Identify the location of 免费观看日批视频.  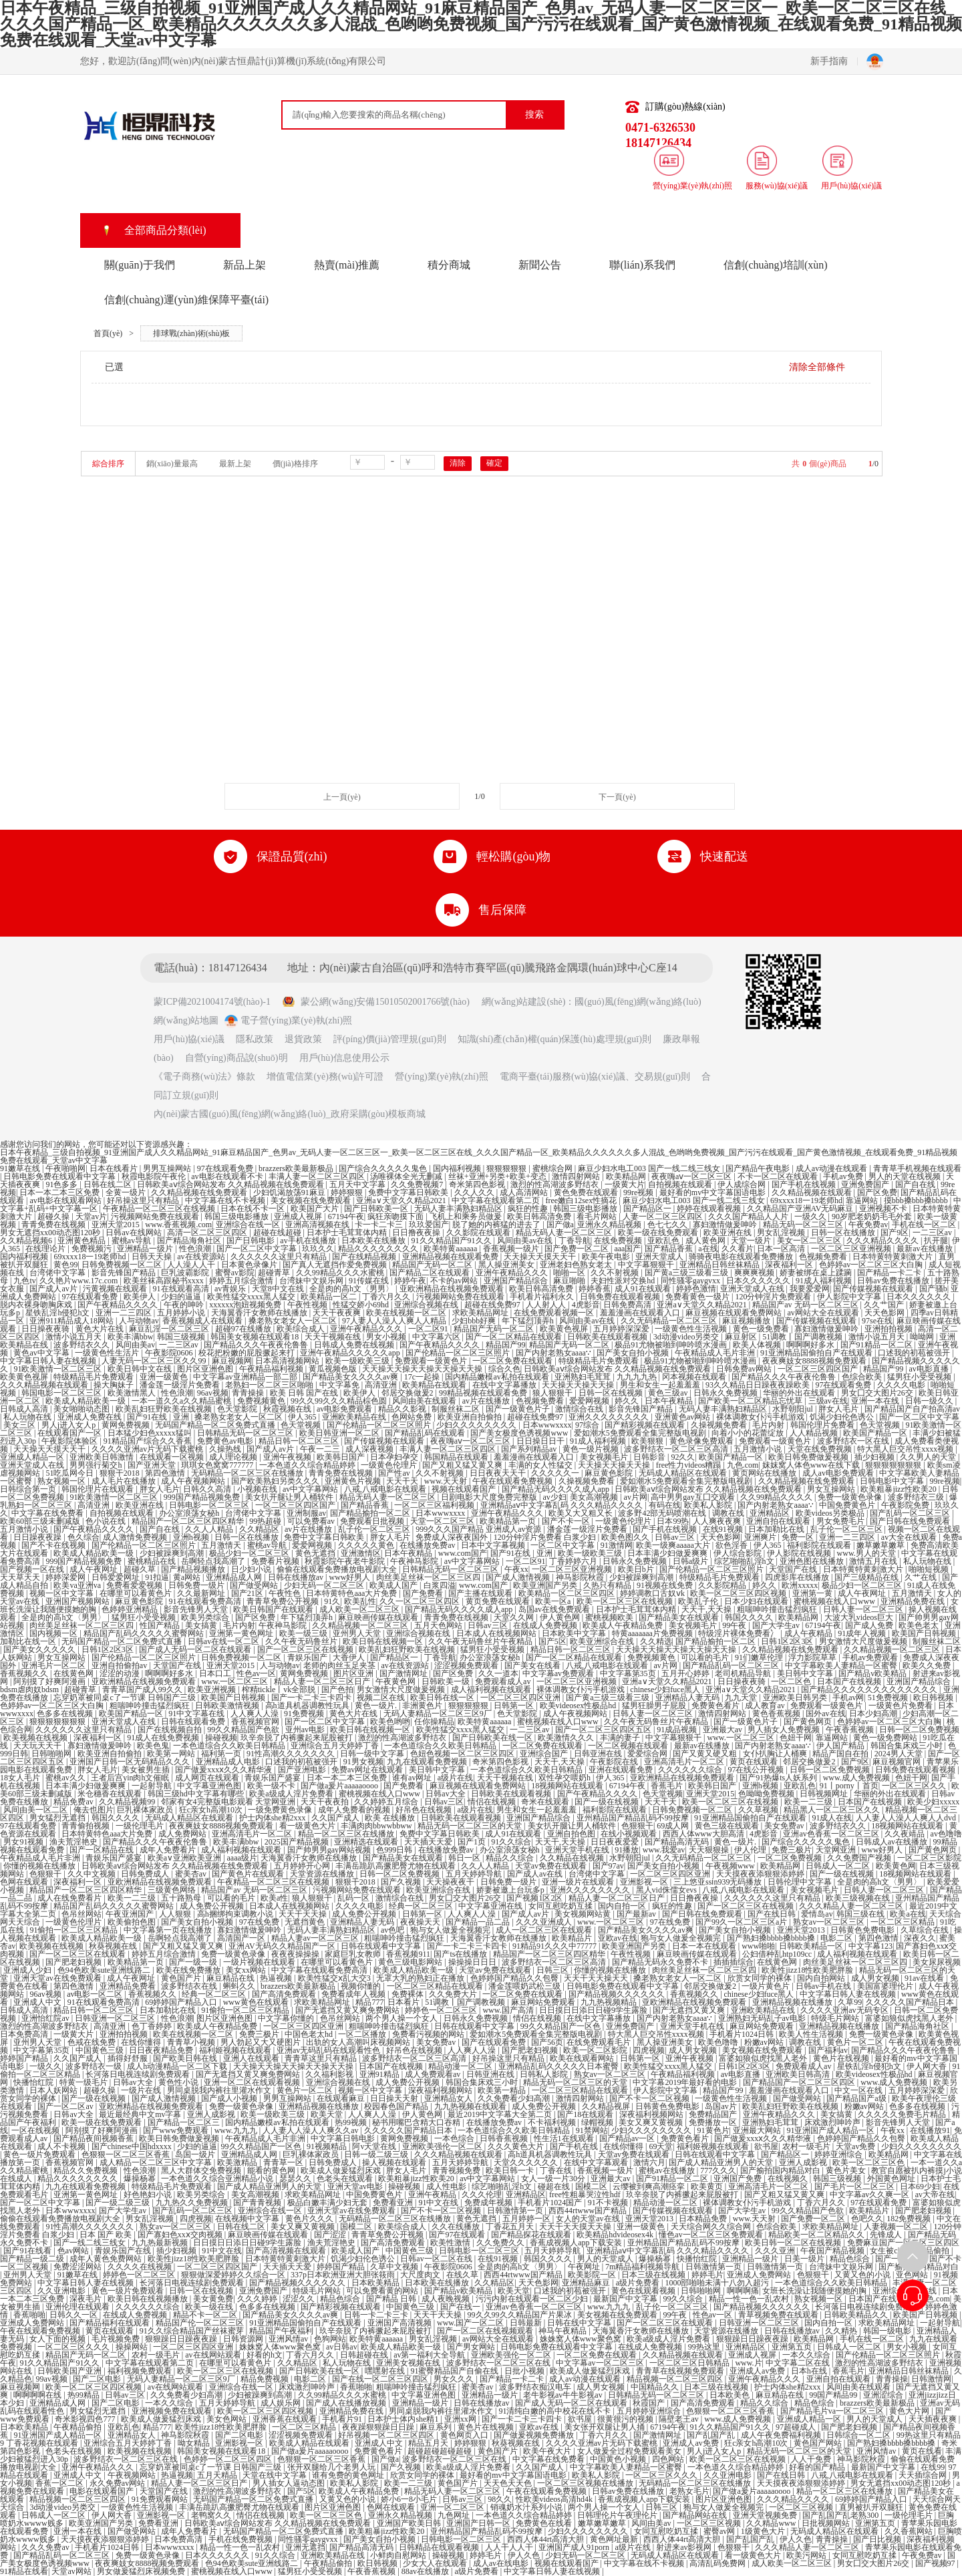
(373, 1521).